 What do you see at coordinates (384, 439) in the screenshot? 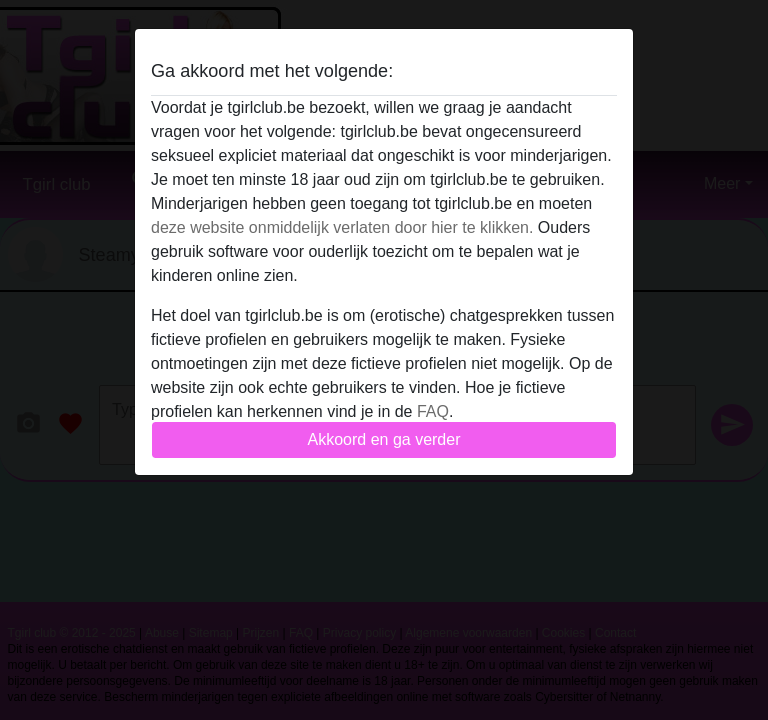
I see `Akkoord en ga verder` at bounding box center [384, 439].